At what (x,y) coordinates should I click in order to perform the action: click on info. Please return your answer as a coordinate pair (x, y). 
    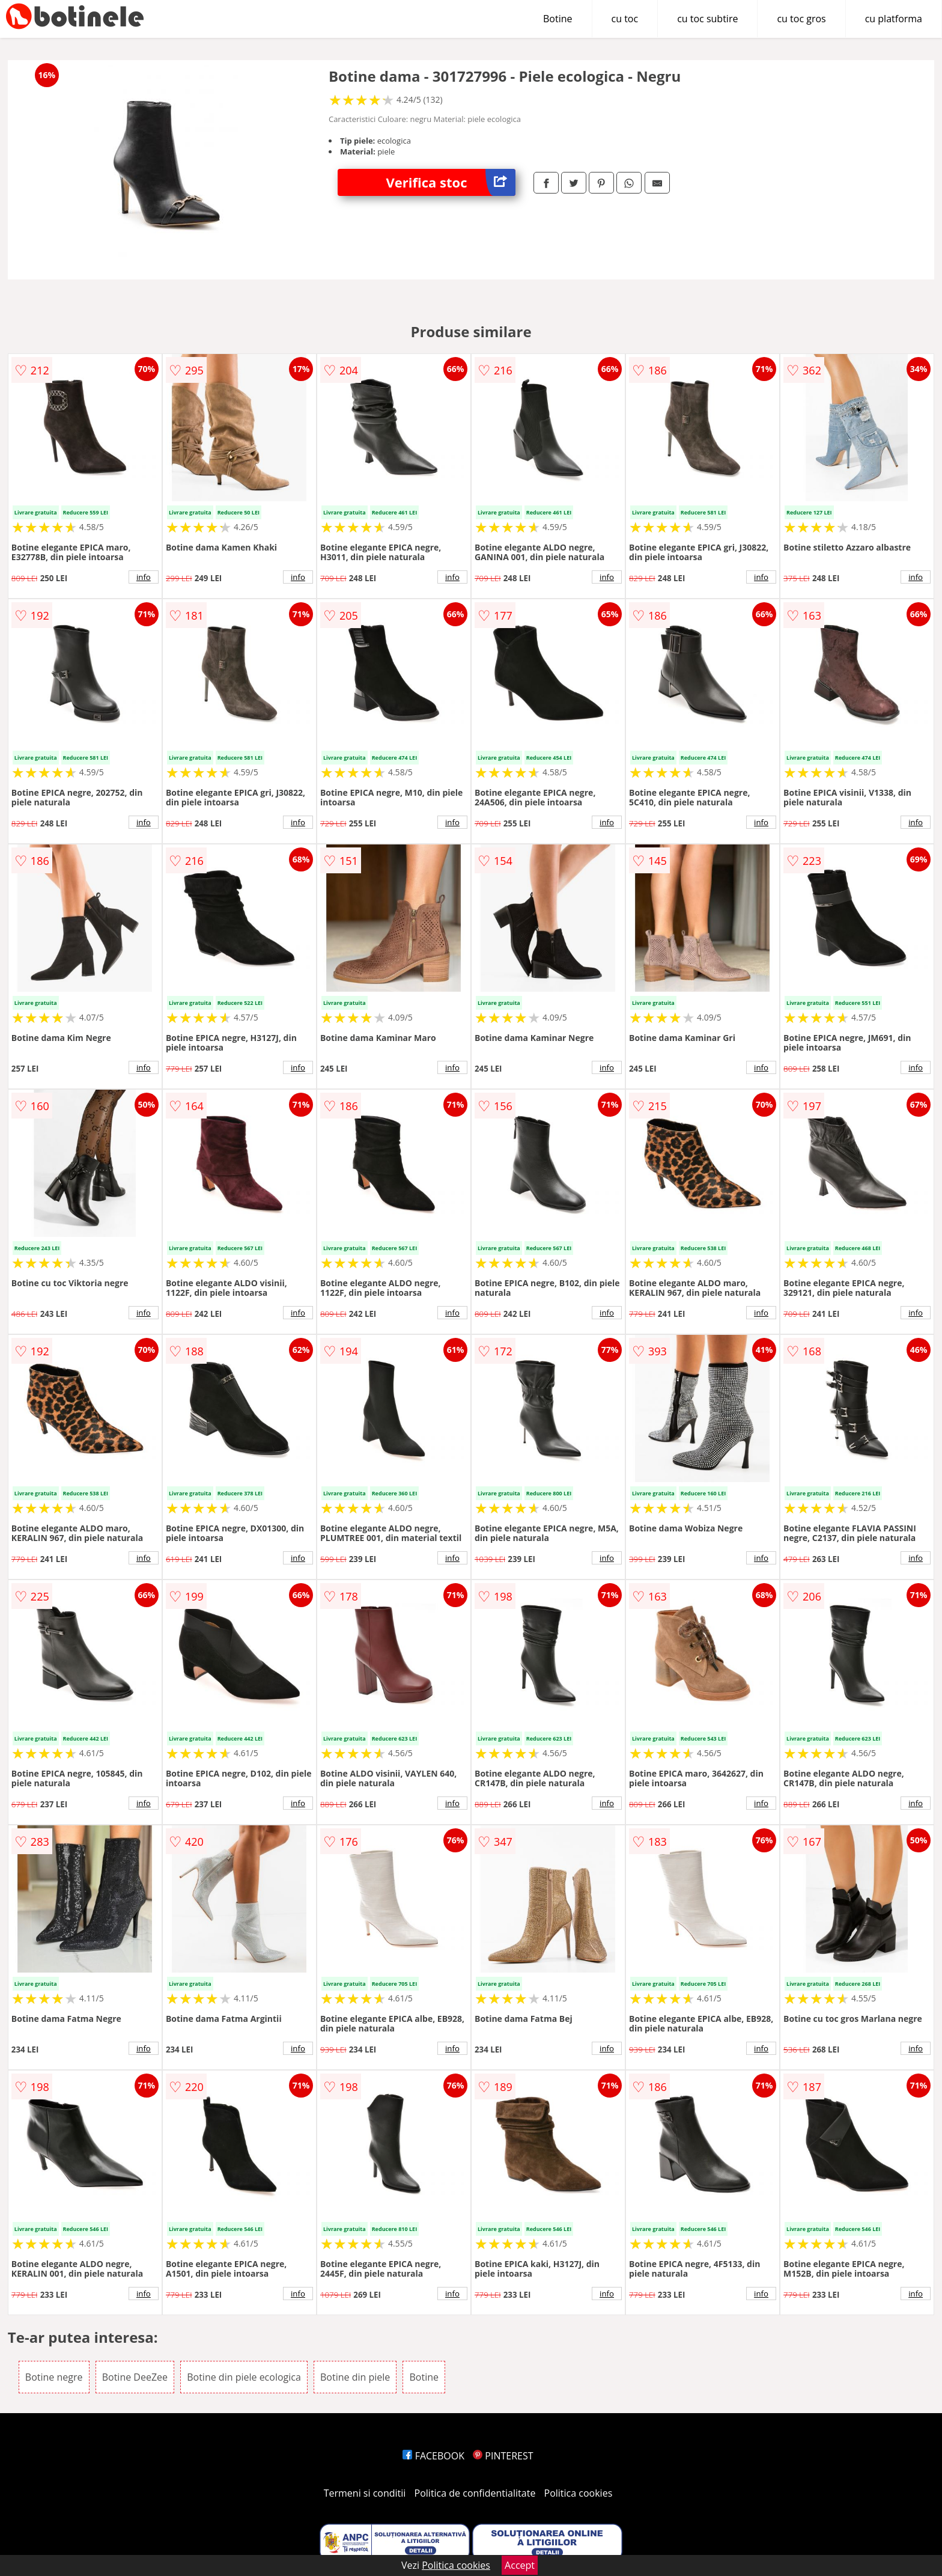
    Looking at the image, I should click on (143, 577).